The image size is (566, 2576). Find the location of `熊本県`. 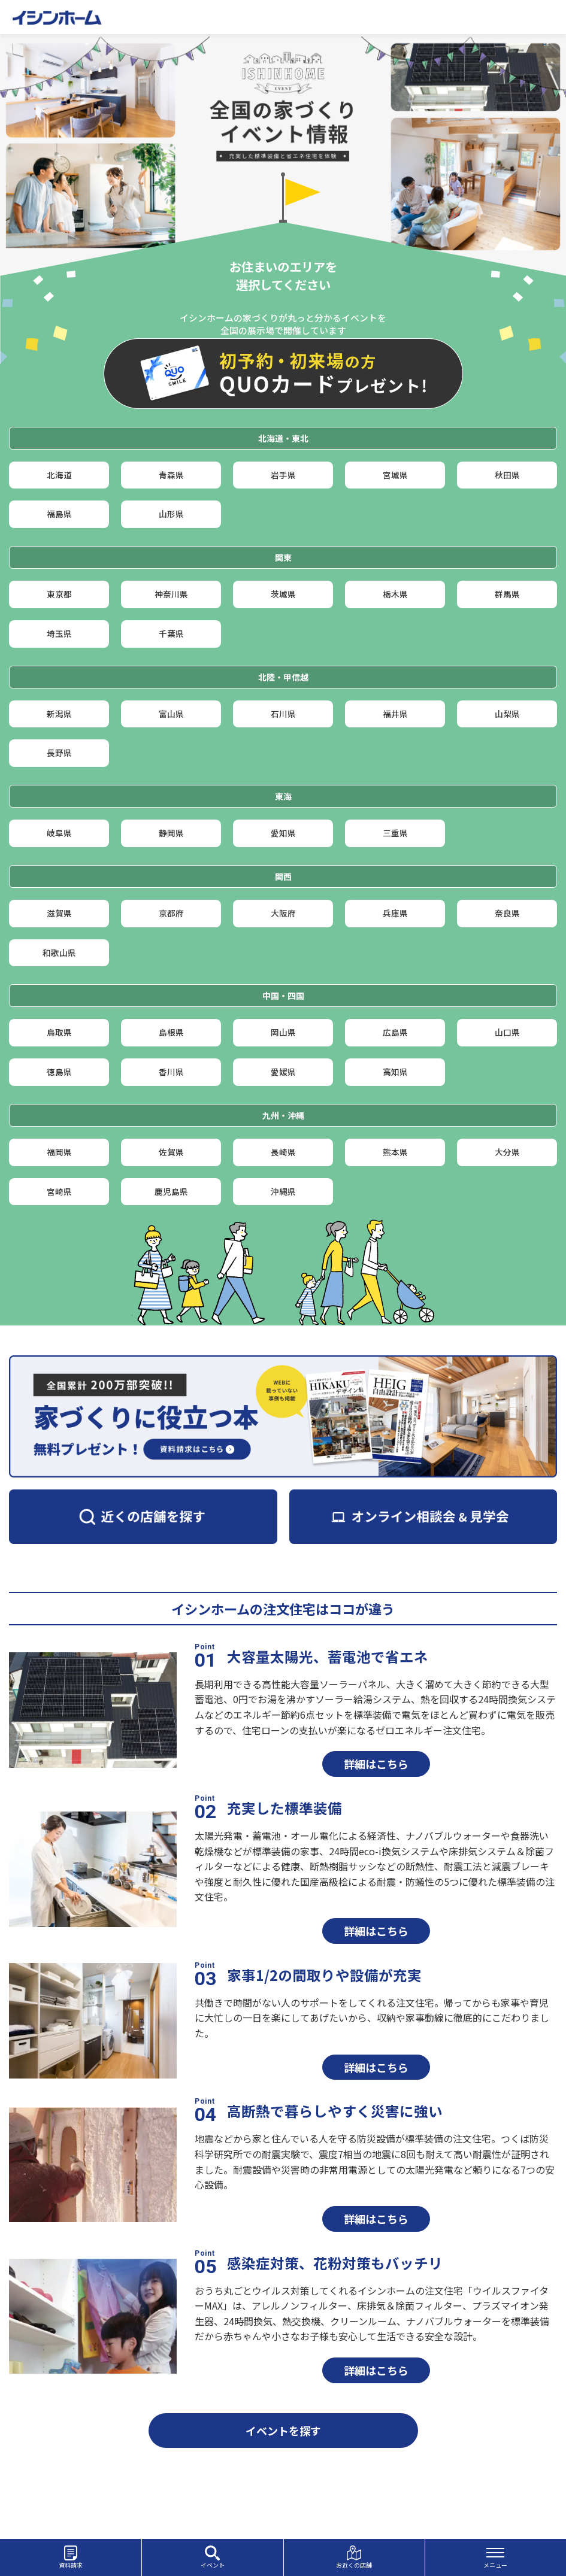

熊本県 is located at coordinates (395, 1222).